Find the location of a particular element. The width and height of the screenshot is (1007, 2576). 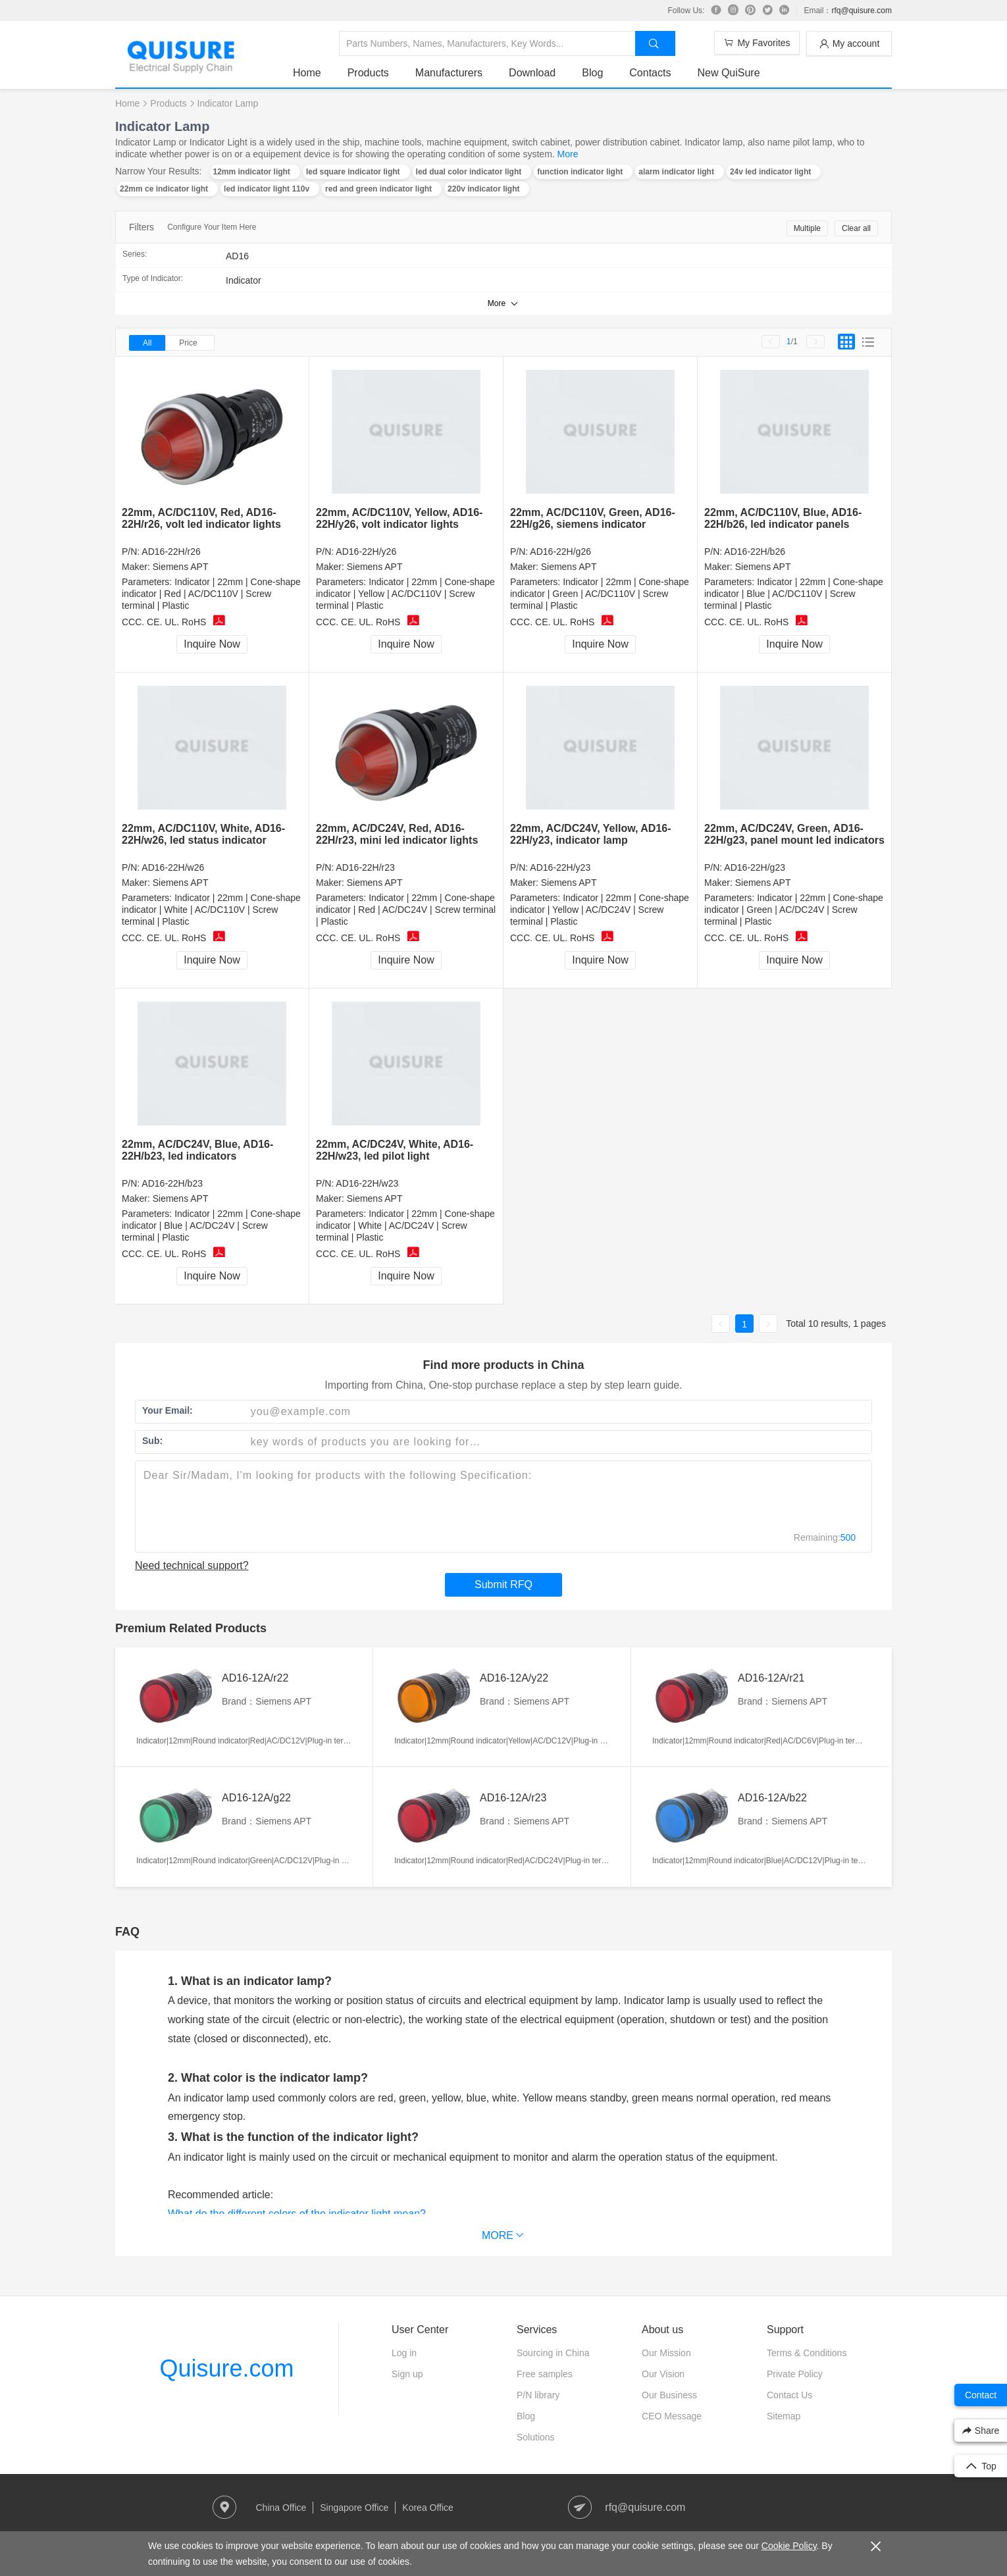

Sitemap is located at coordinates (783, 2416).